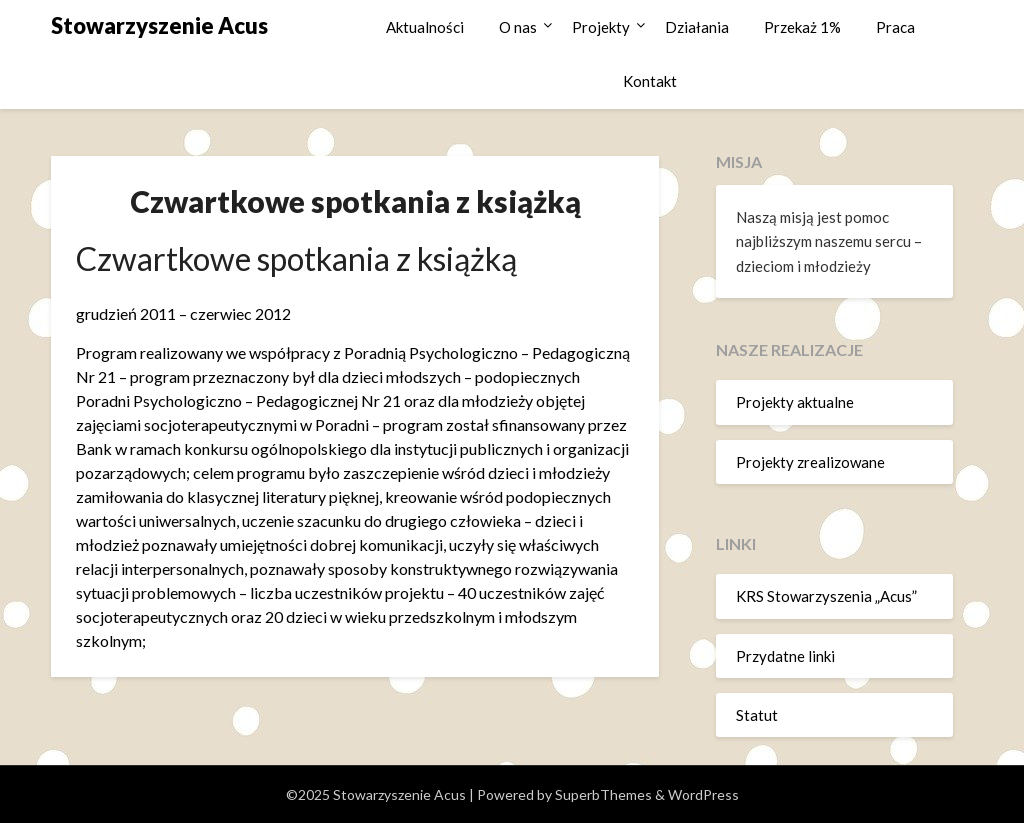 This screenshot has width=1024, height=823. Describe the element at coordinates (159, 25) in the screenshot. I see `Stowarzyszenie Acus` at that location.